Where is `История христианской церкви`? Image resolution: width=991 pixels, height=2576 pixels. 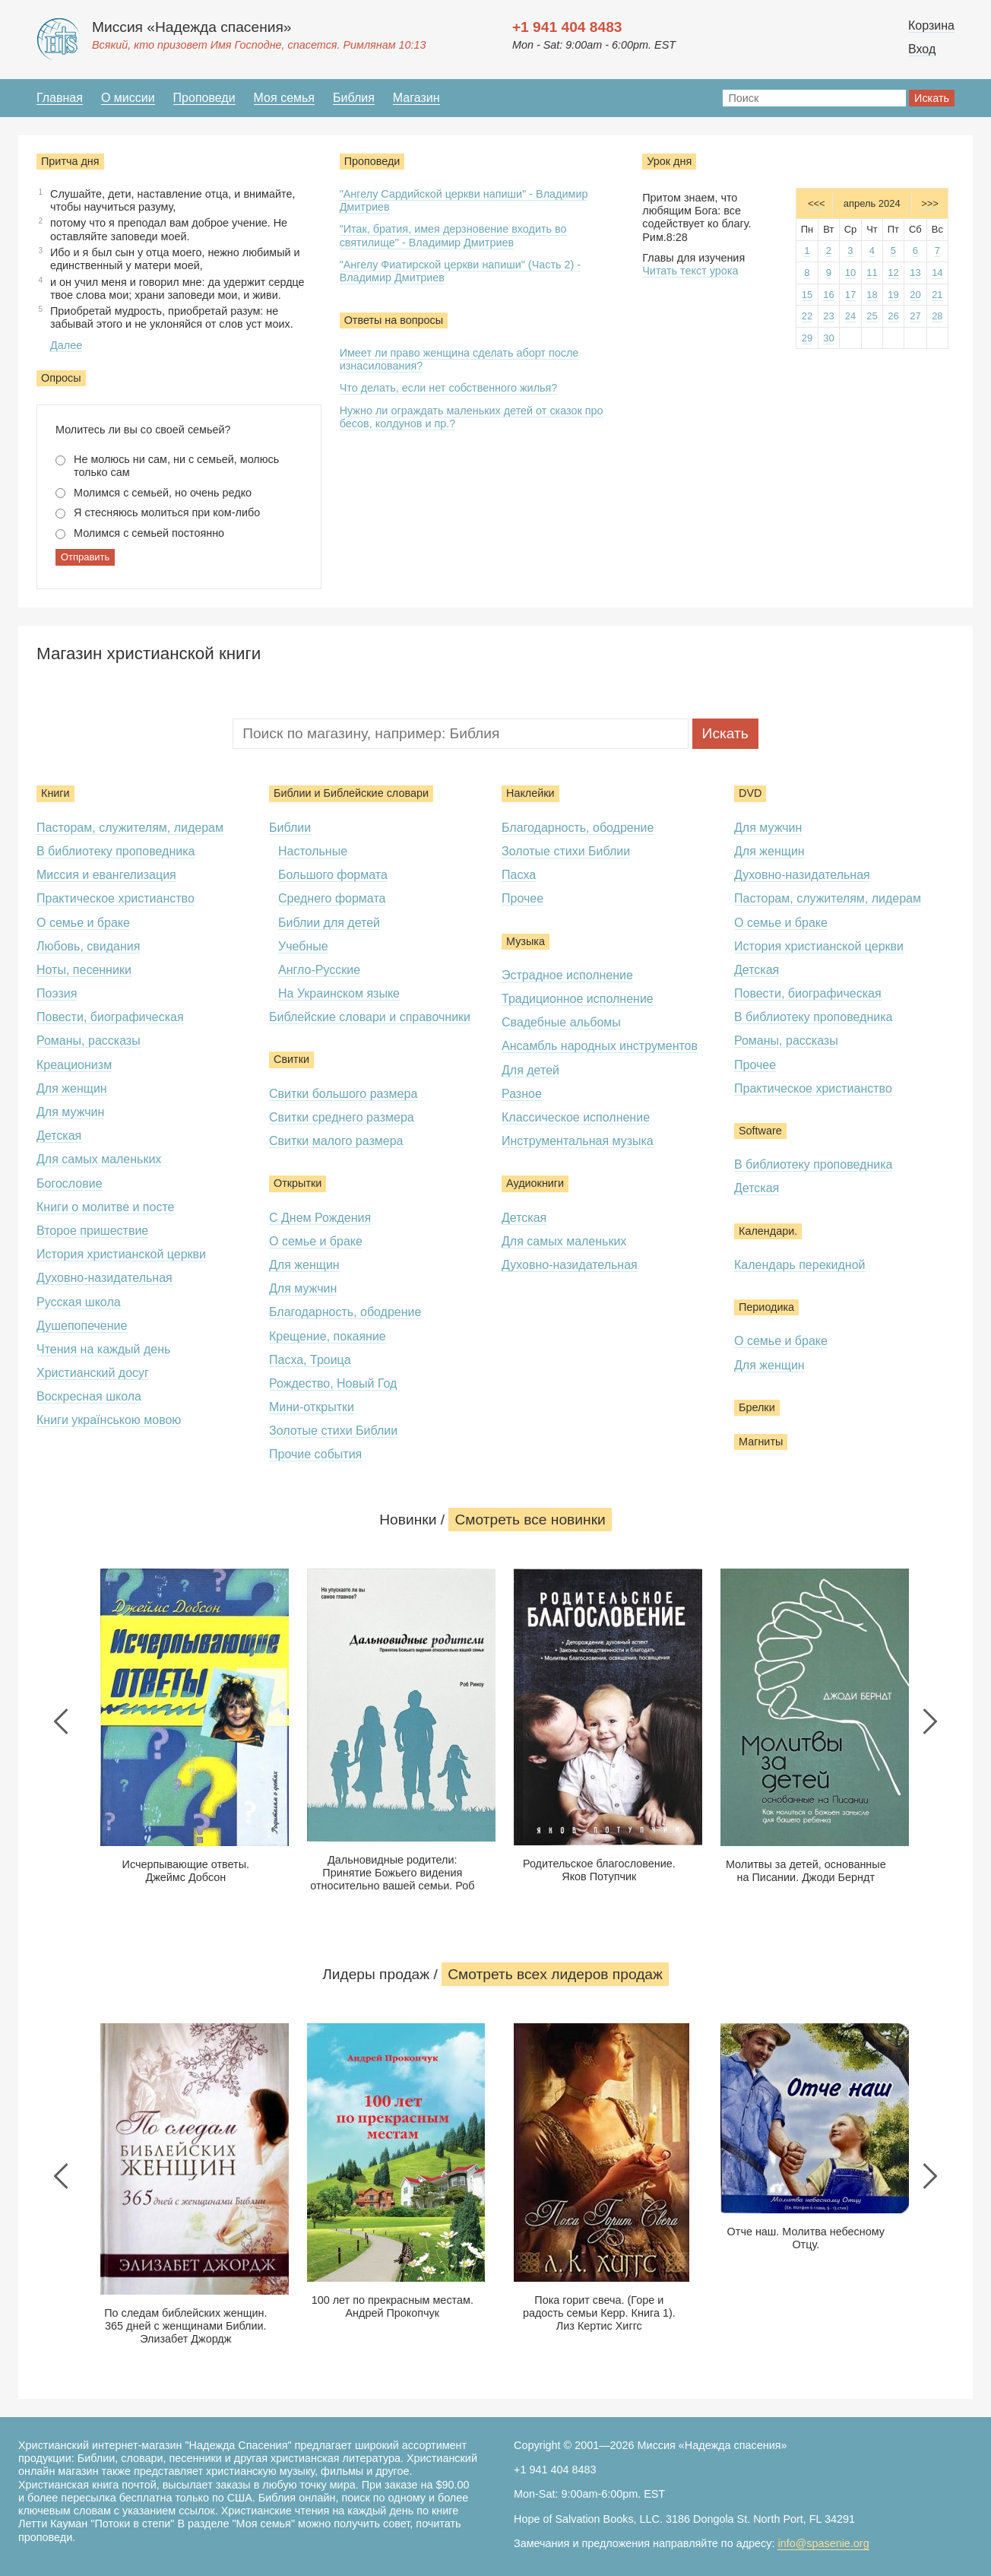
История христианской церкви is located at coordinates (121, 1254).